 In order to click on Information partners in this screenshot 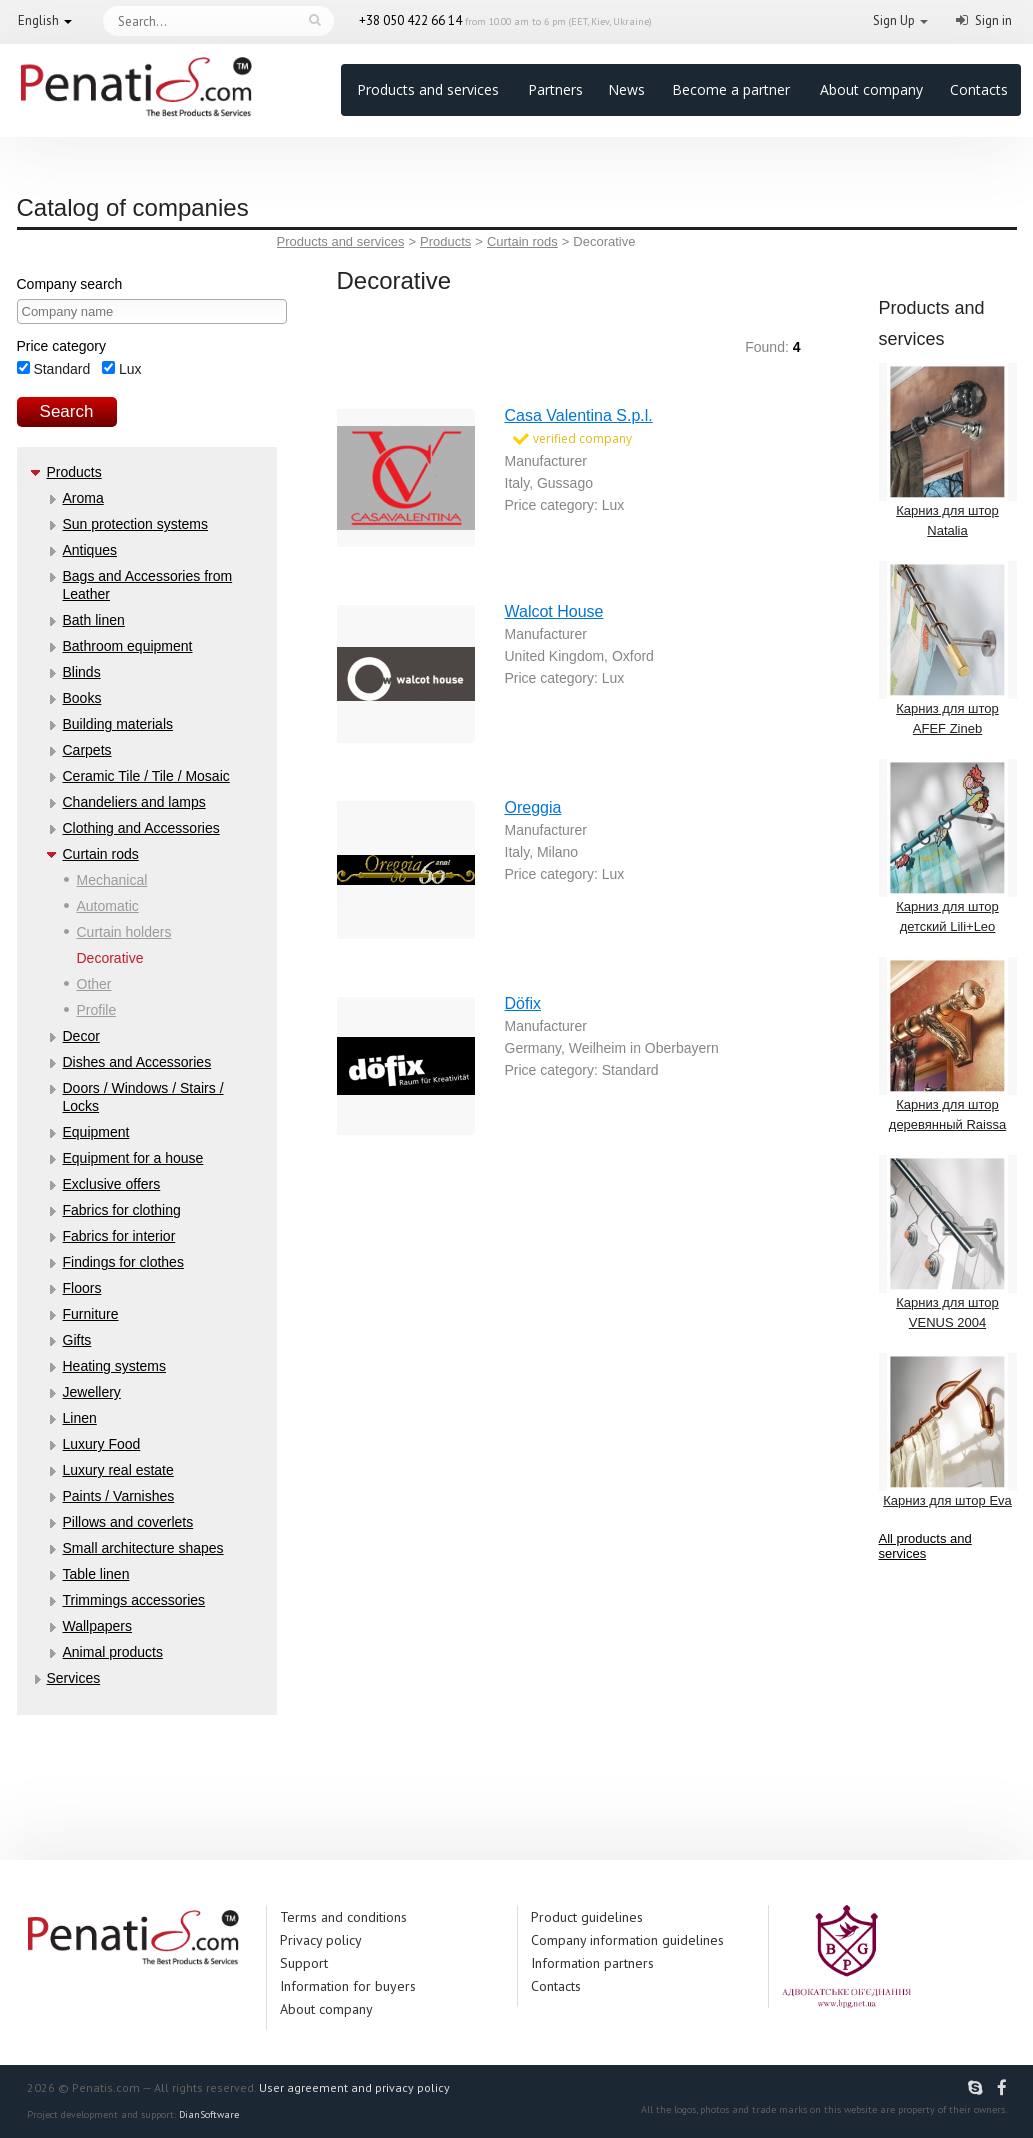, I will do `click(592, 1963)`.